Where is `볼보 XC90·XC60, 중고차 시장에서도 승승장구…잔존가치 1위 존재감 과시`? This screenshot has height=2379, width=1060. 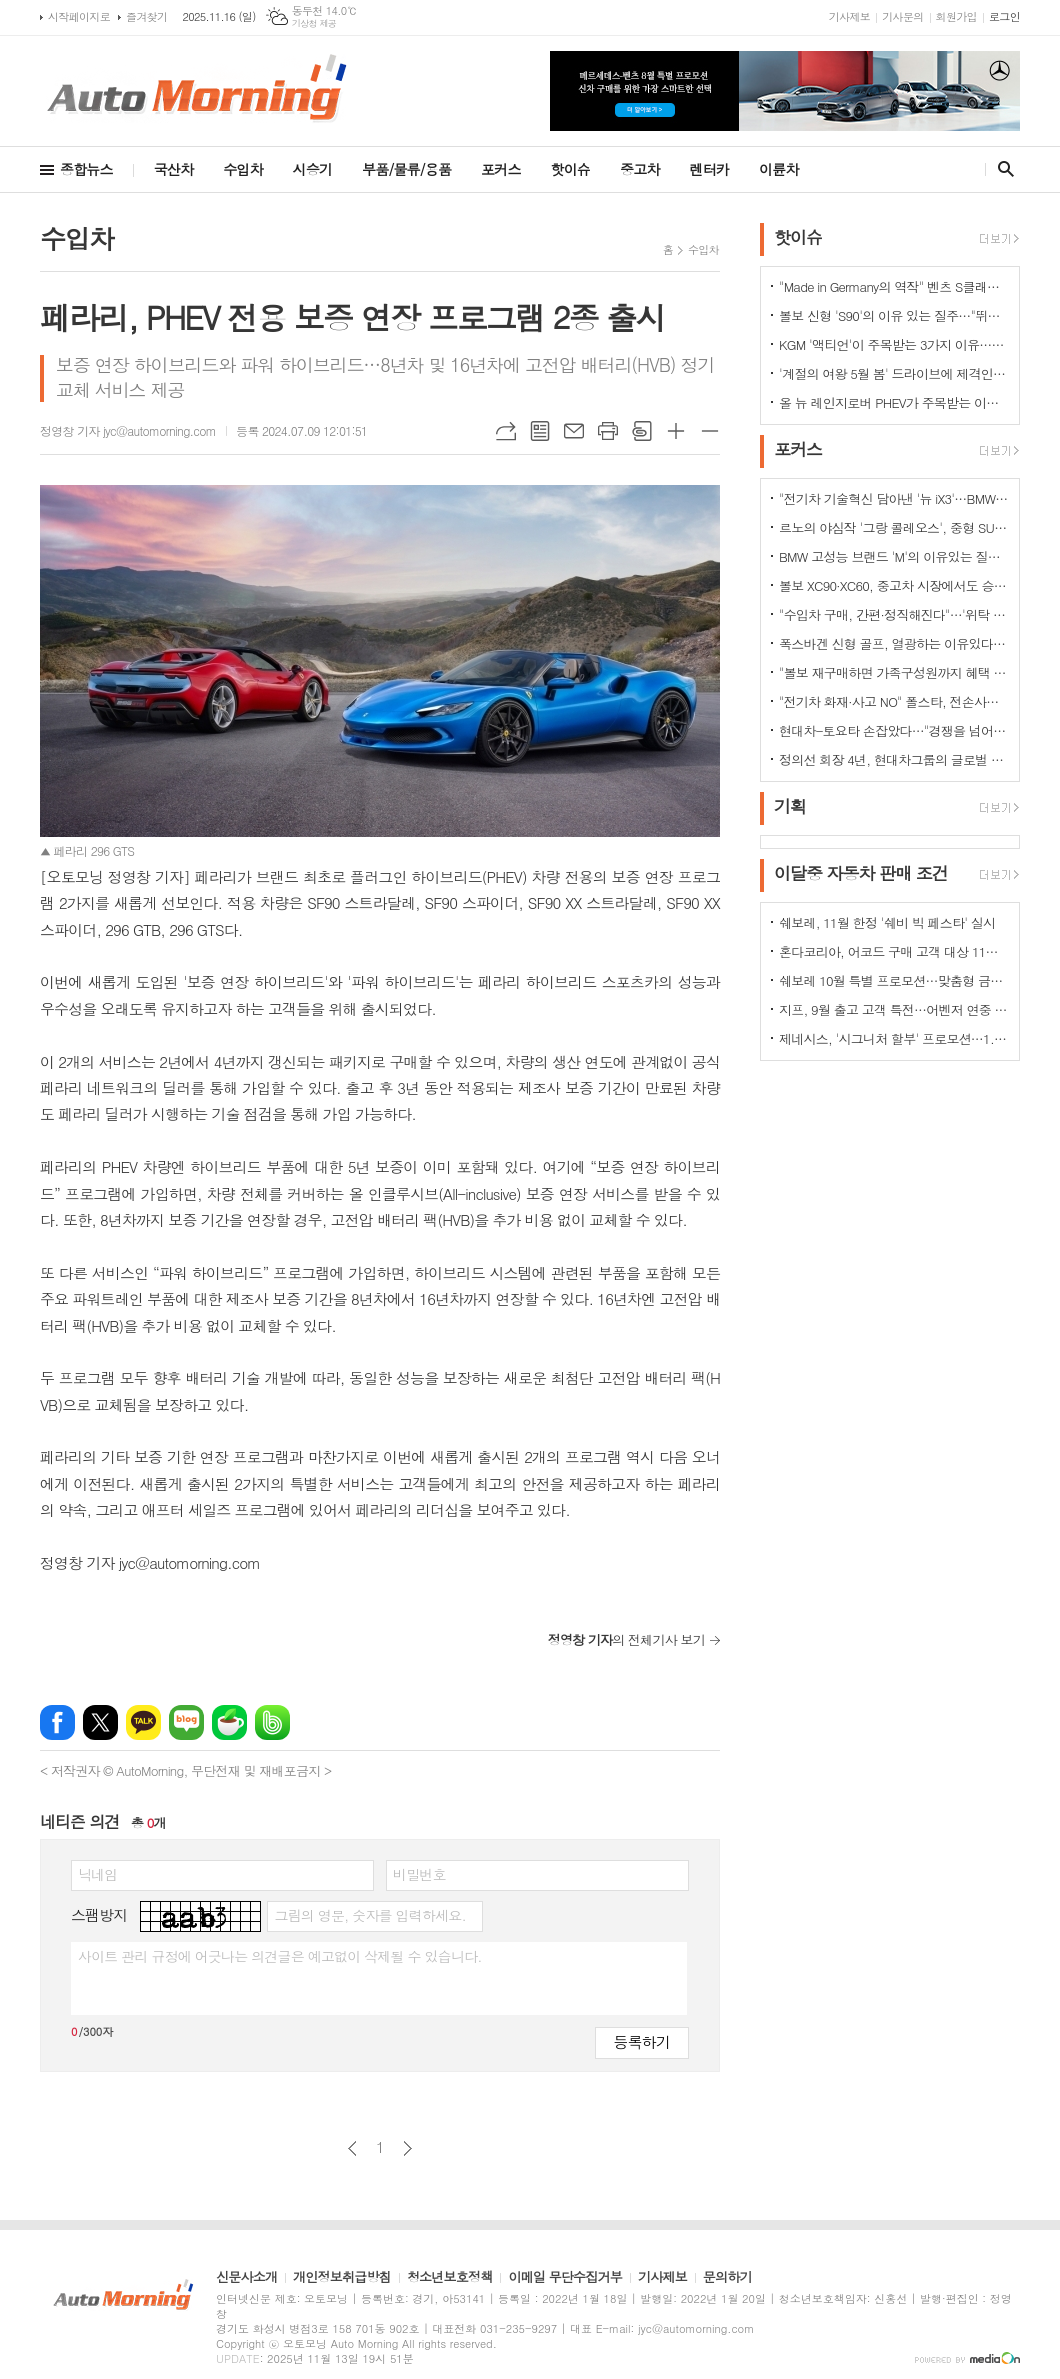 볼보 XC90·XC60, 중고차 시장에서도 승승장구…잔존가치 1위 존재감 과시 is located at coordinates (894, 585).